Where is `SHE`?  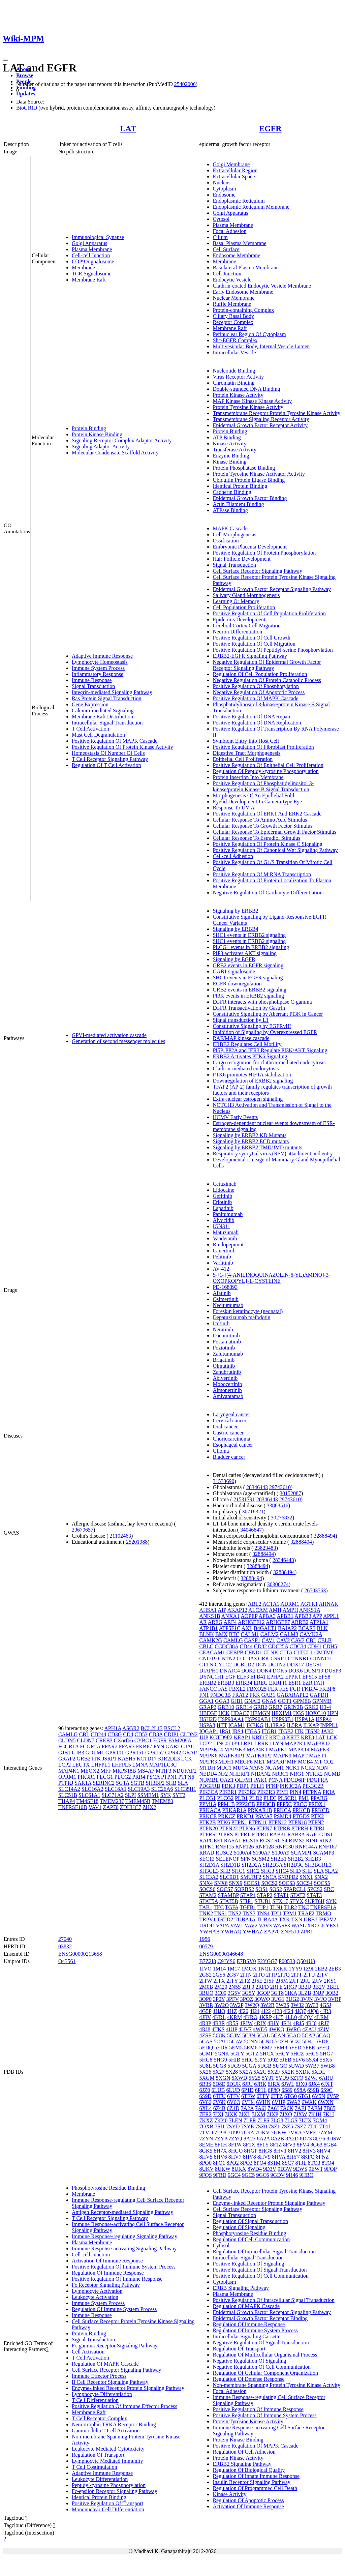
SHE is located at coordinates (307, 1871).